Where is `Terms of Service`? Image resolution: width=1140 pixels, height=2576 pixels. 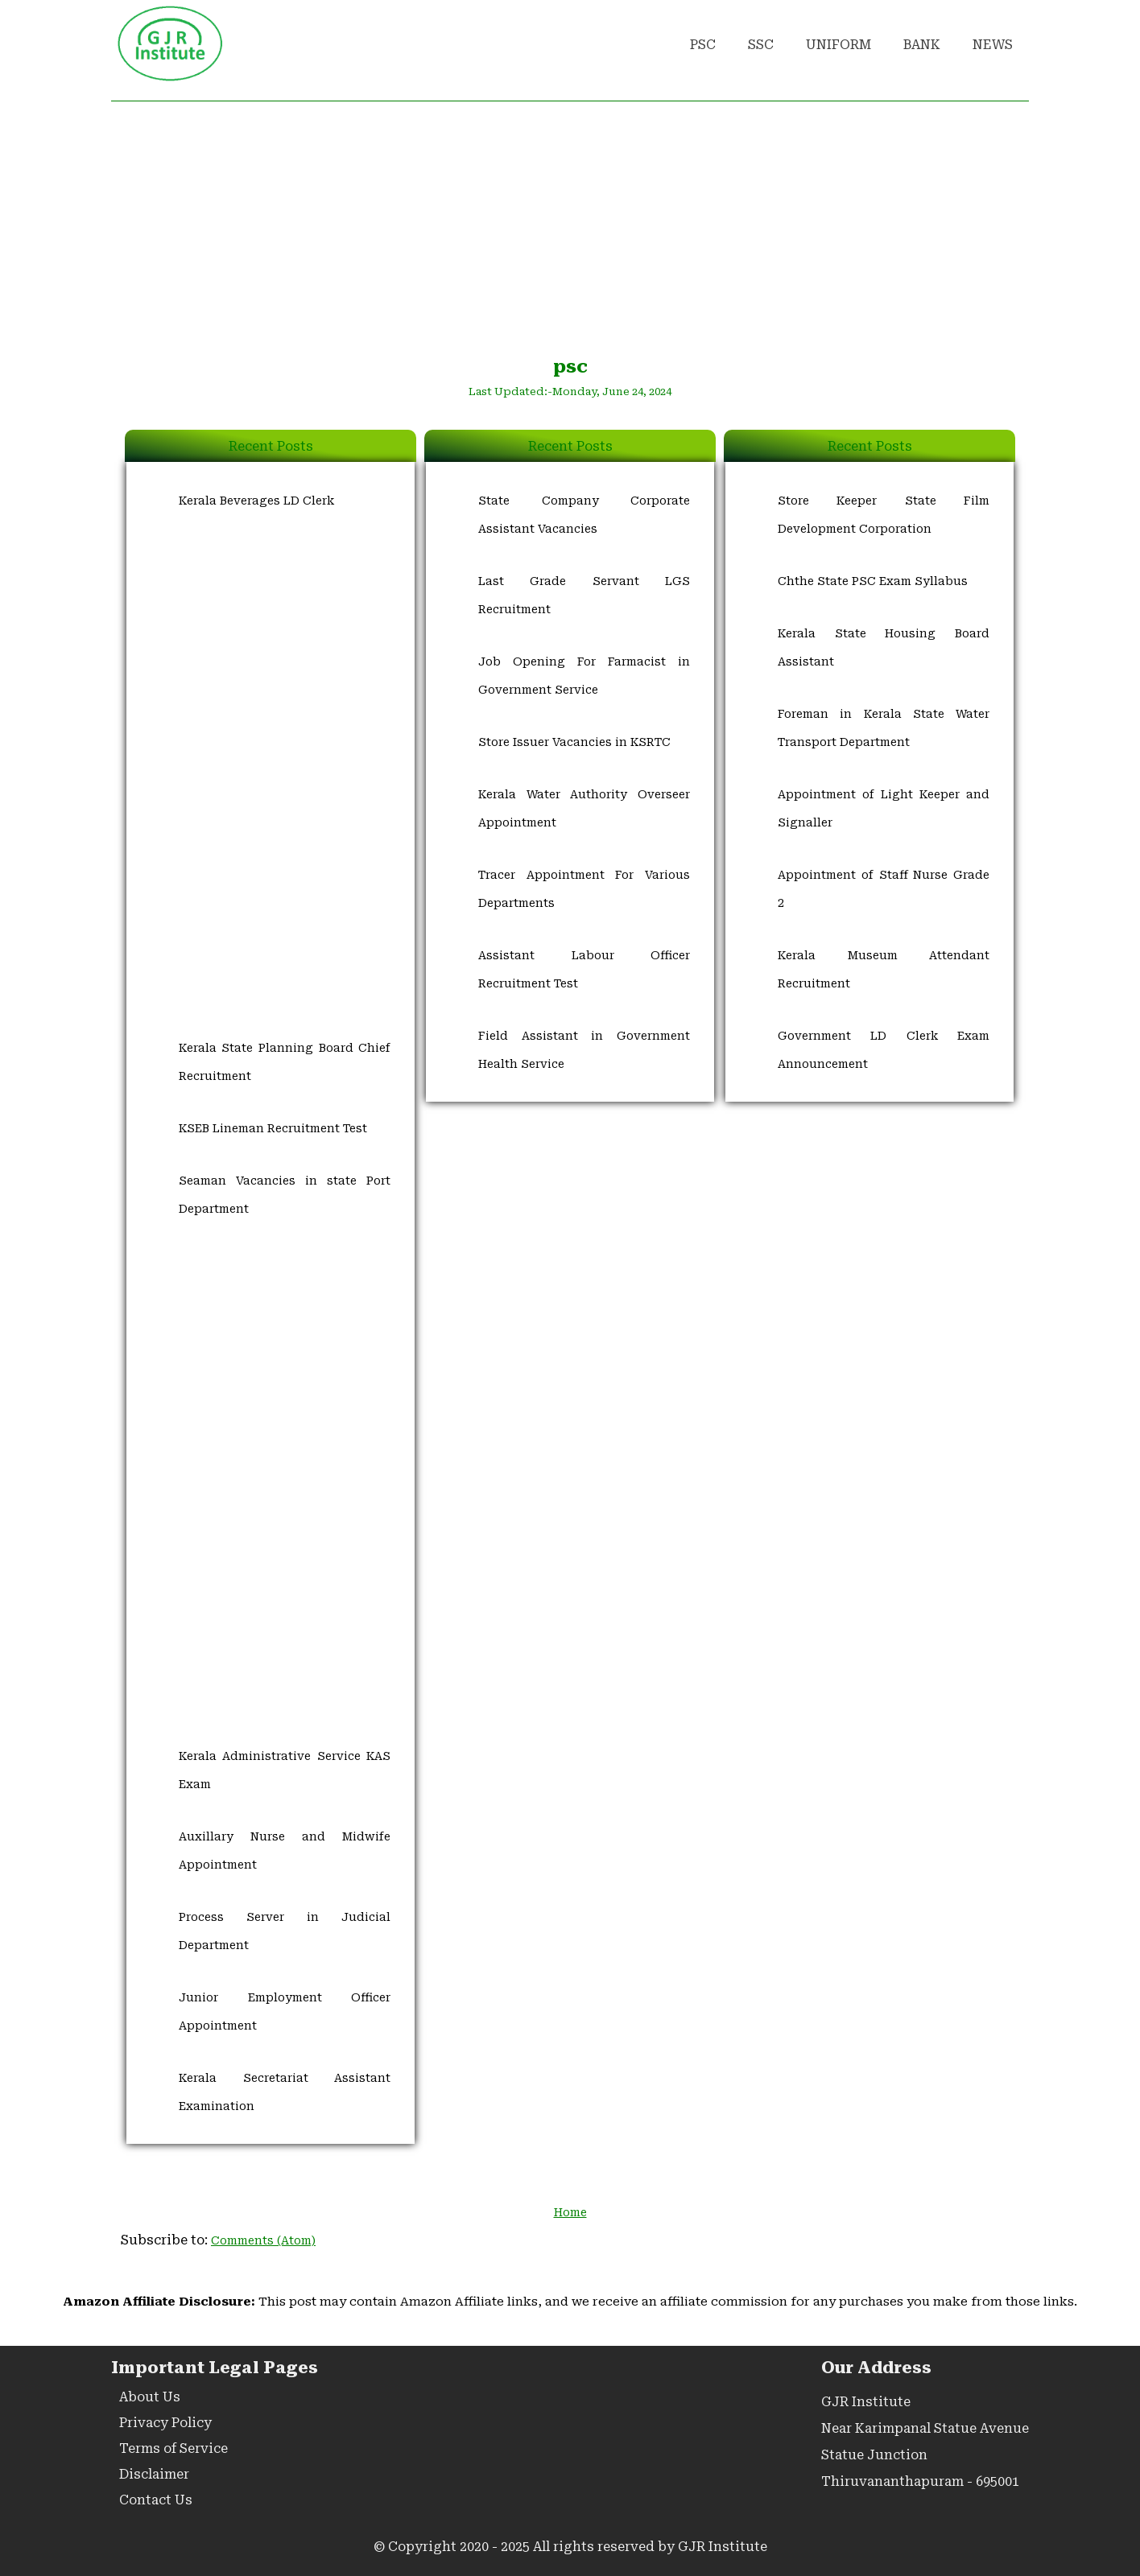
Terms of Service is located at coordinates (173, 2448).